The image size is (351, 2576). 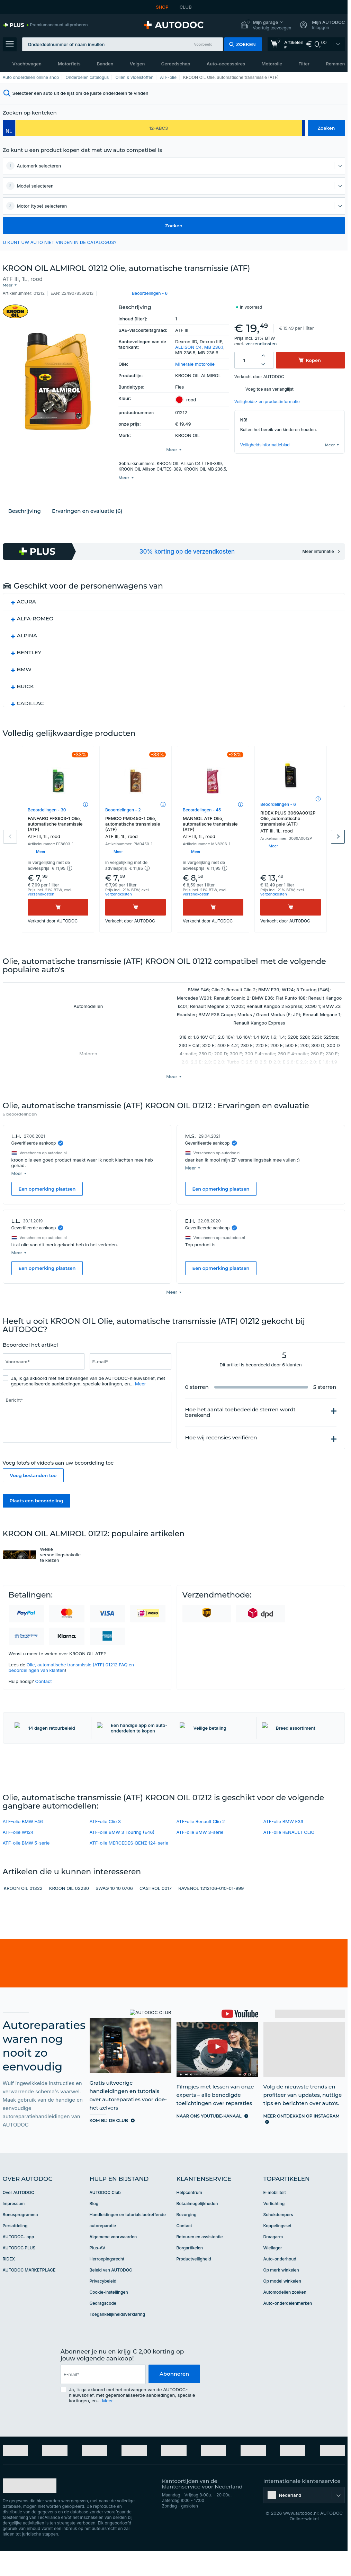 What do you see at coordinates (158, 128) in the screenshot?
I see `[kba1]` at bounding box center [158, 128].